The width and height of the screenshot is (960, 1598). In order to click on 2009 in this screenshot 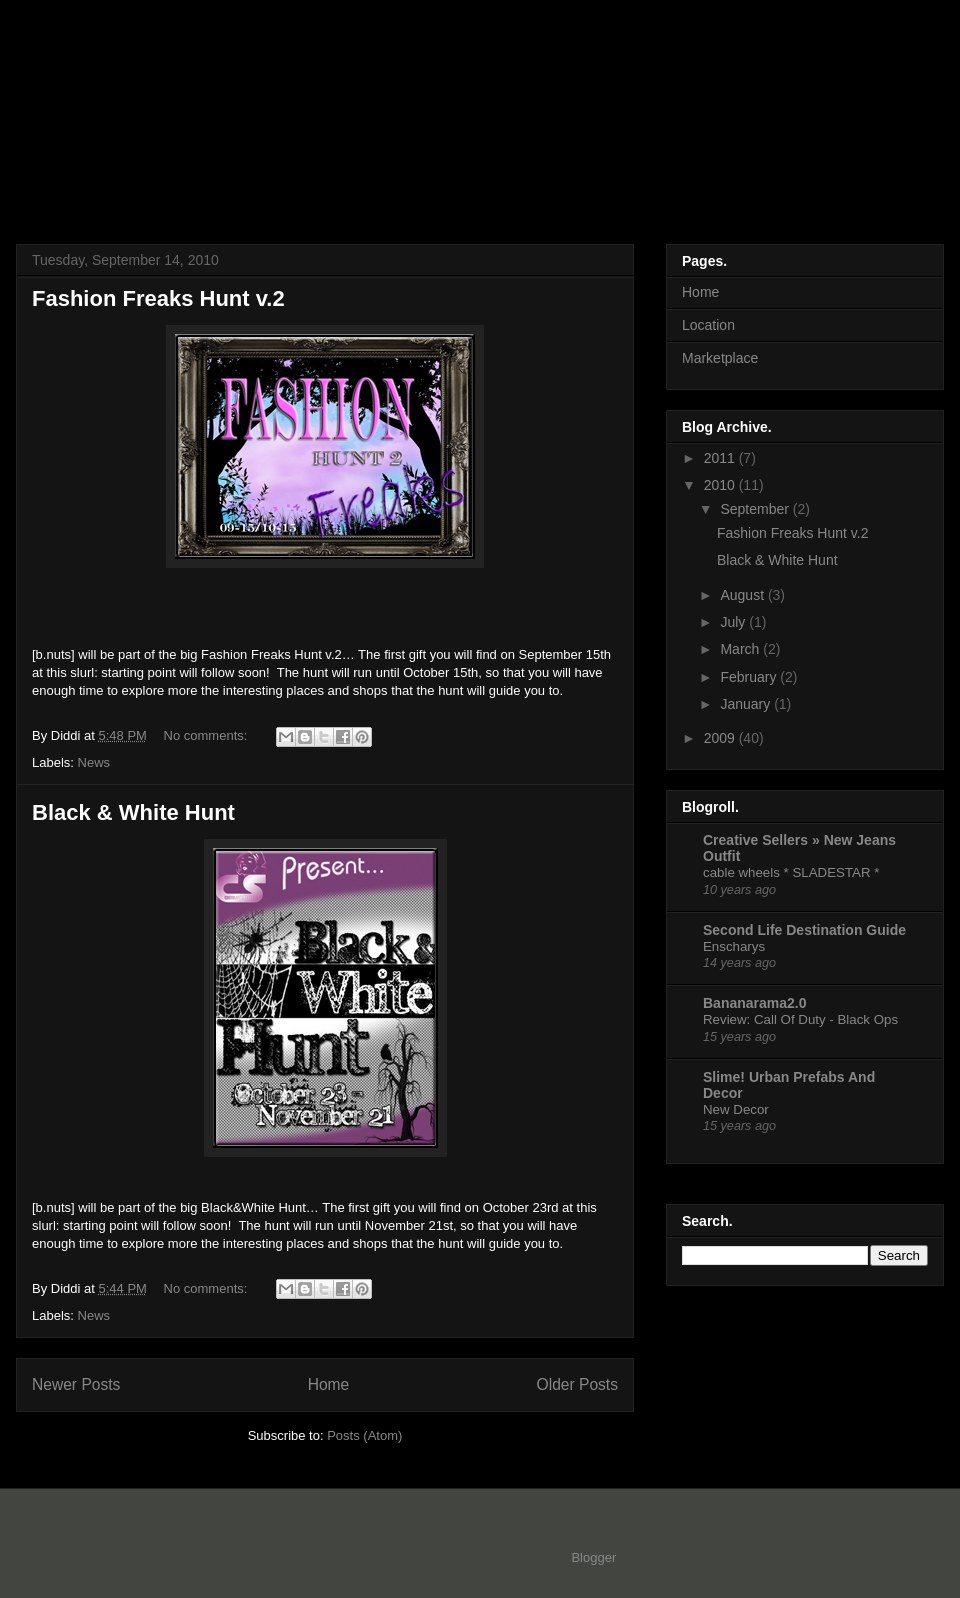, I will do `click(721, 738)`.